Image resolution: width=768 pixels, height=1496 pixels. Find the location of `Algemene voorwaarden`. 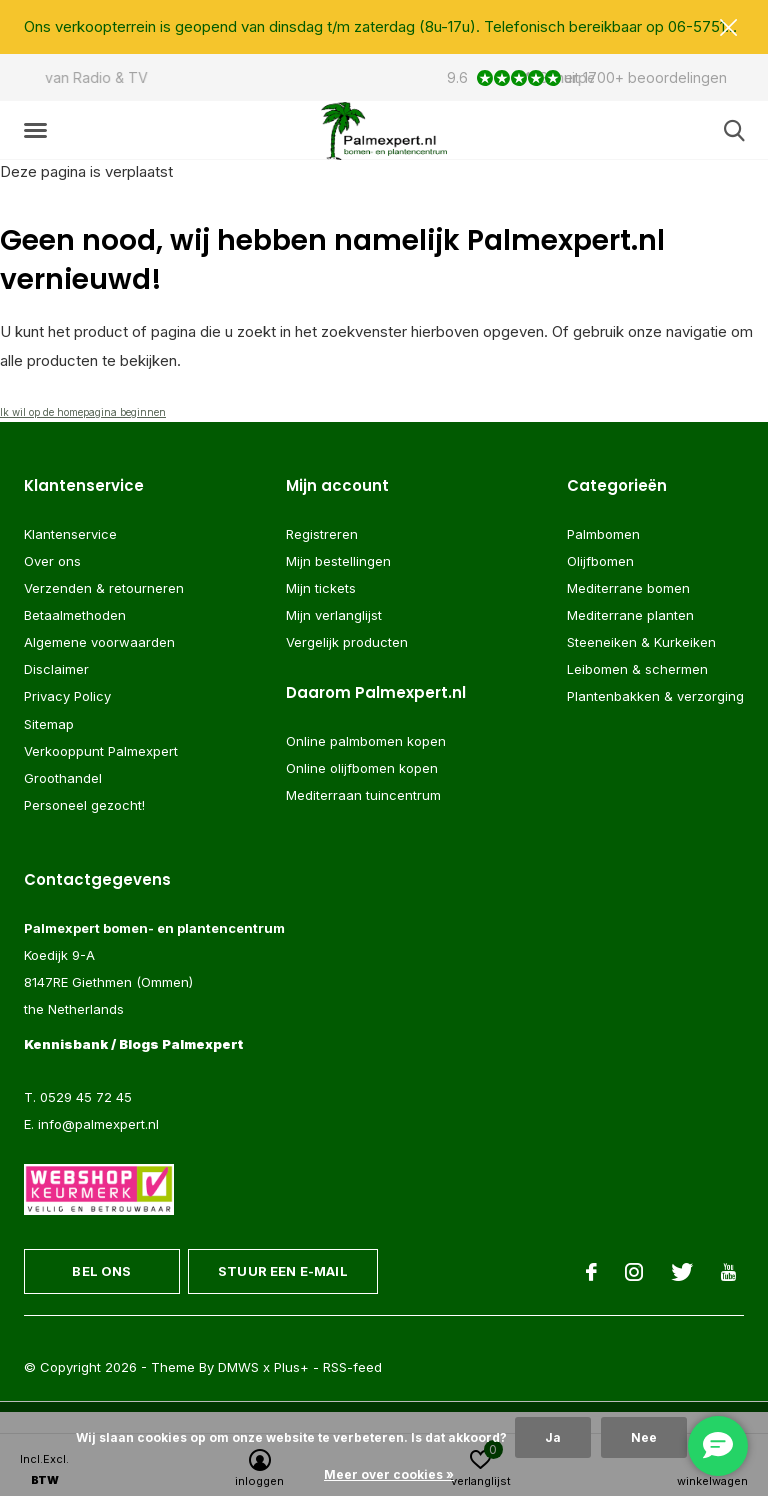

Algemene voorwaarden is located at coordinates (99, 643).